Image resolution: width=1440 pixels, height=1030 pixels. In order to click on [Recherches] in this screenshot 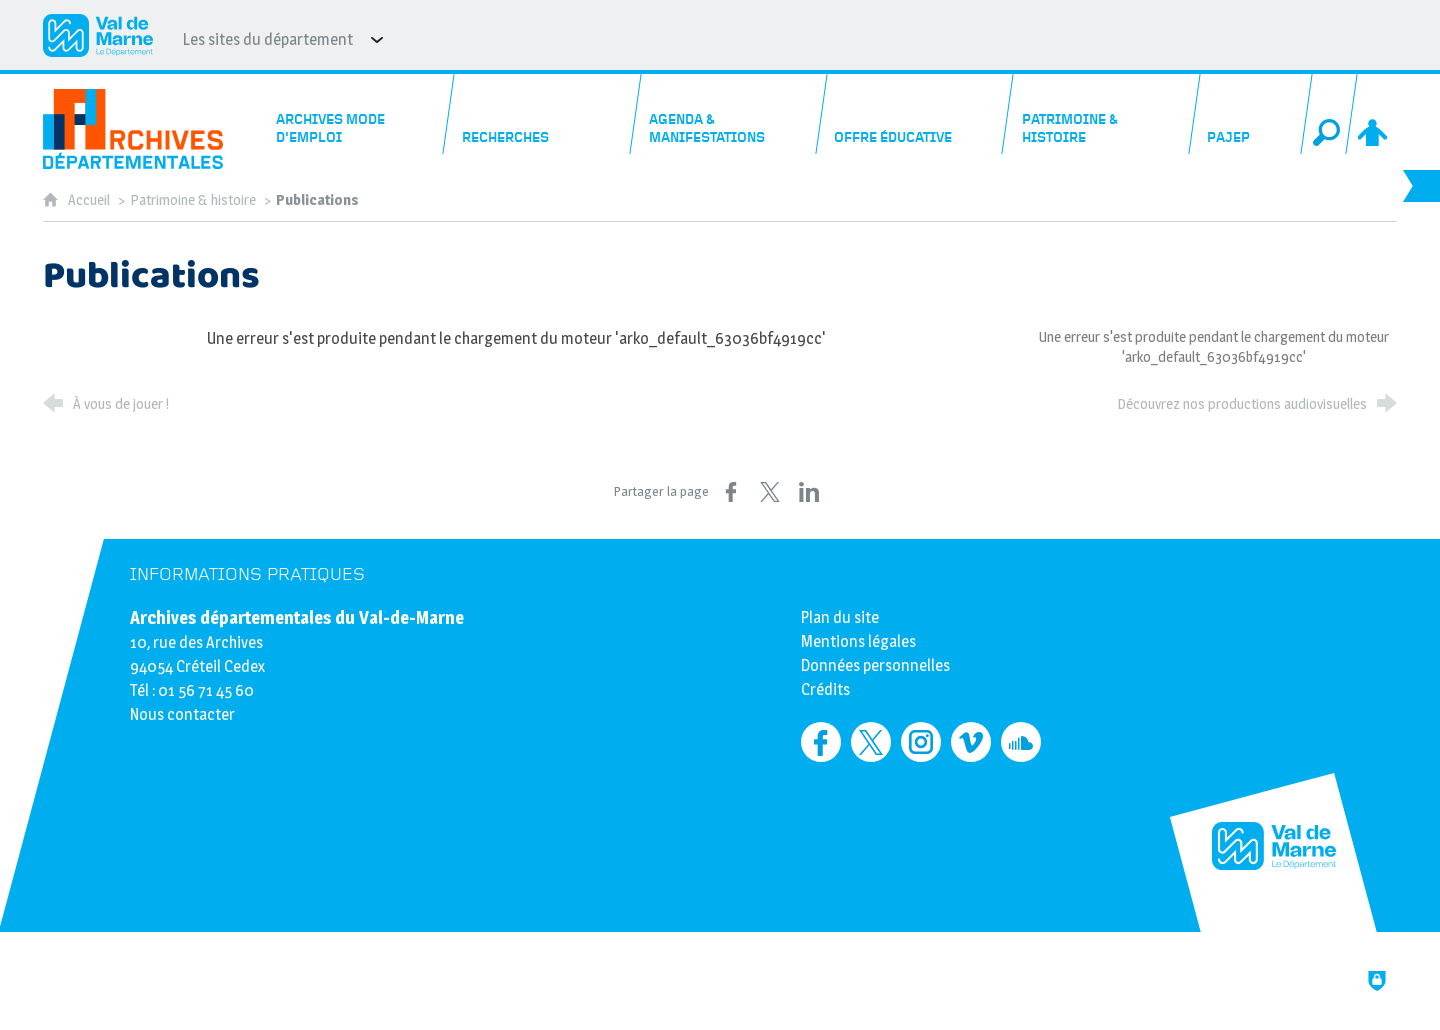, I will do `click(543, 114)`.